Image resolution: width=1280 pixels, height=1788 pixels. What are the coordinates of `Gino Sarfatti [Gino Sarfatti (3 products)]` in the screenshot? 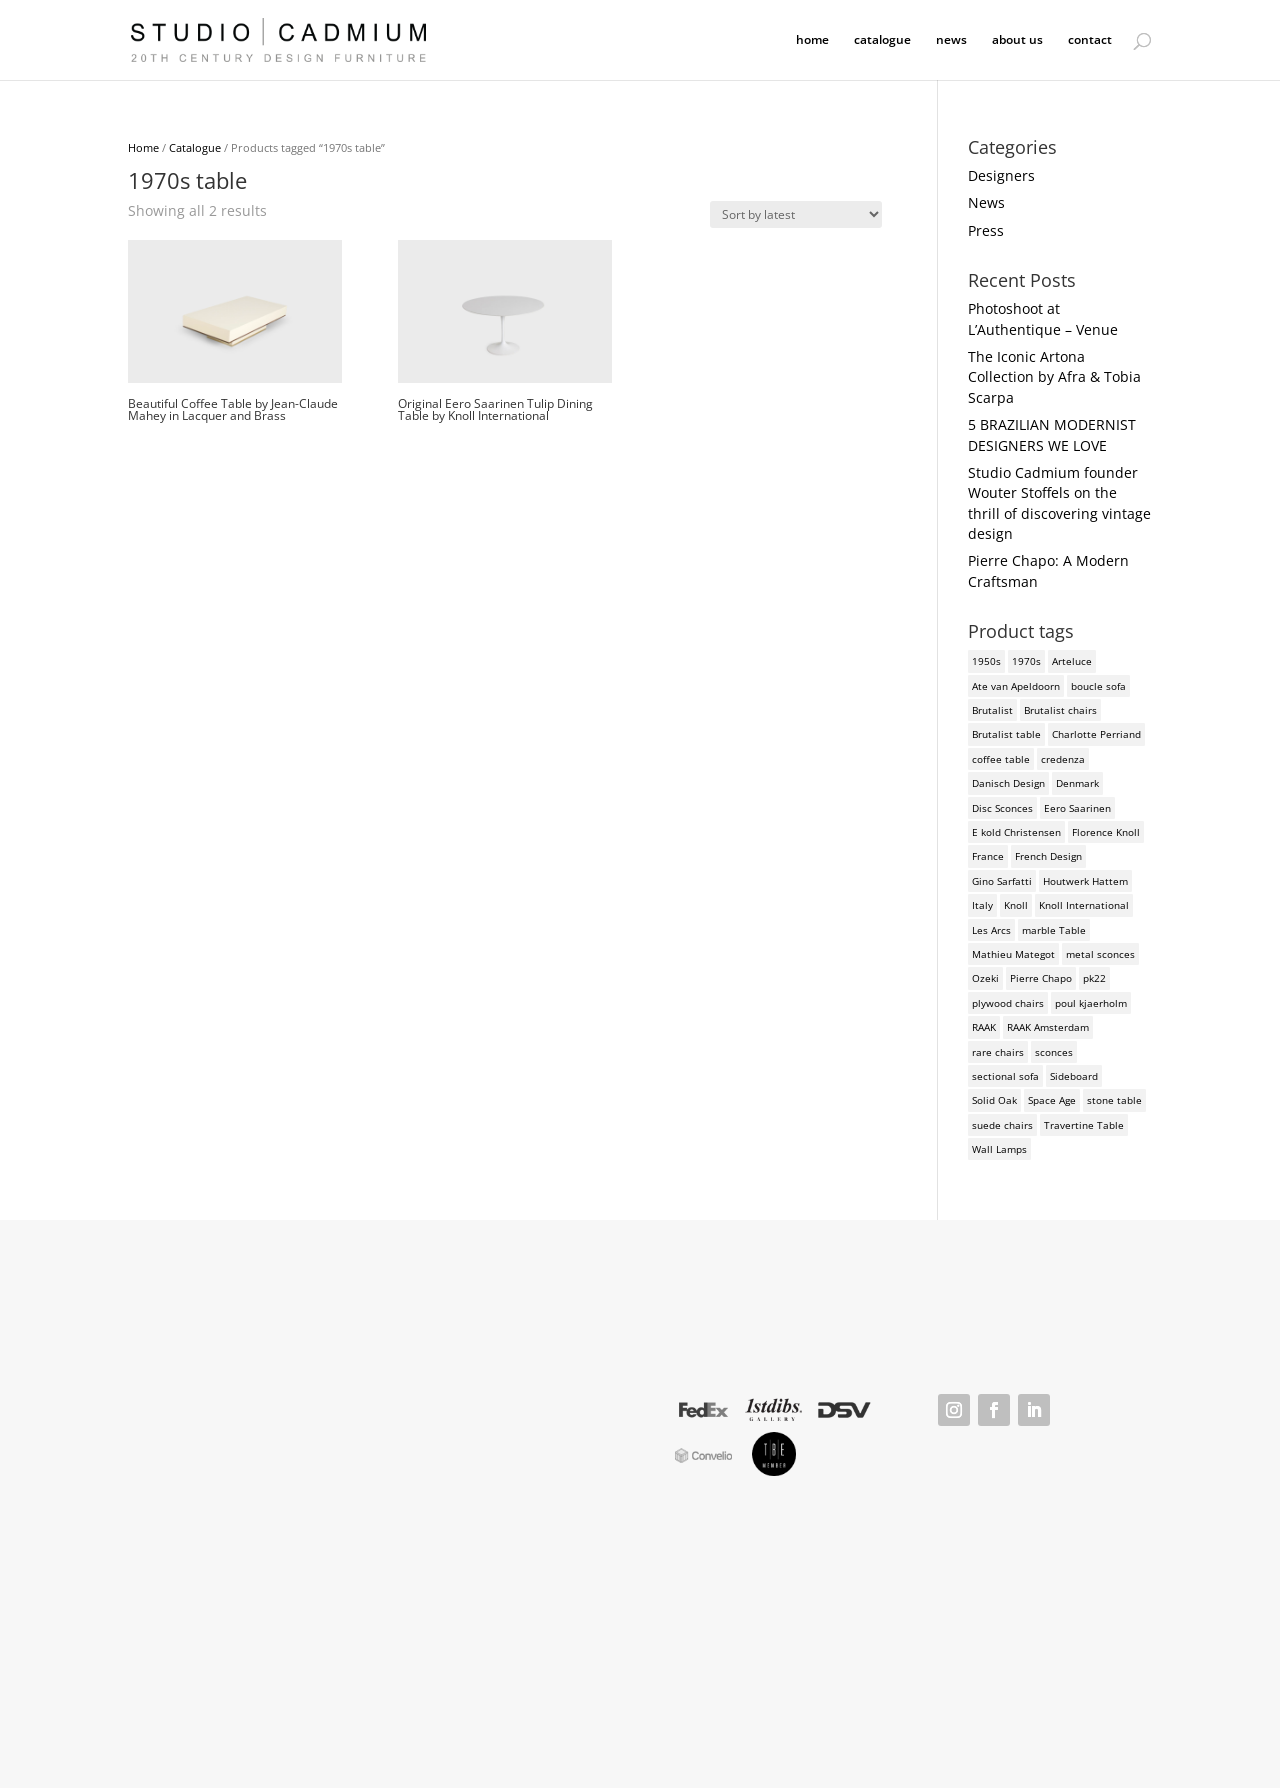 It's located at (1002, 881).